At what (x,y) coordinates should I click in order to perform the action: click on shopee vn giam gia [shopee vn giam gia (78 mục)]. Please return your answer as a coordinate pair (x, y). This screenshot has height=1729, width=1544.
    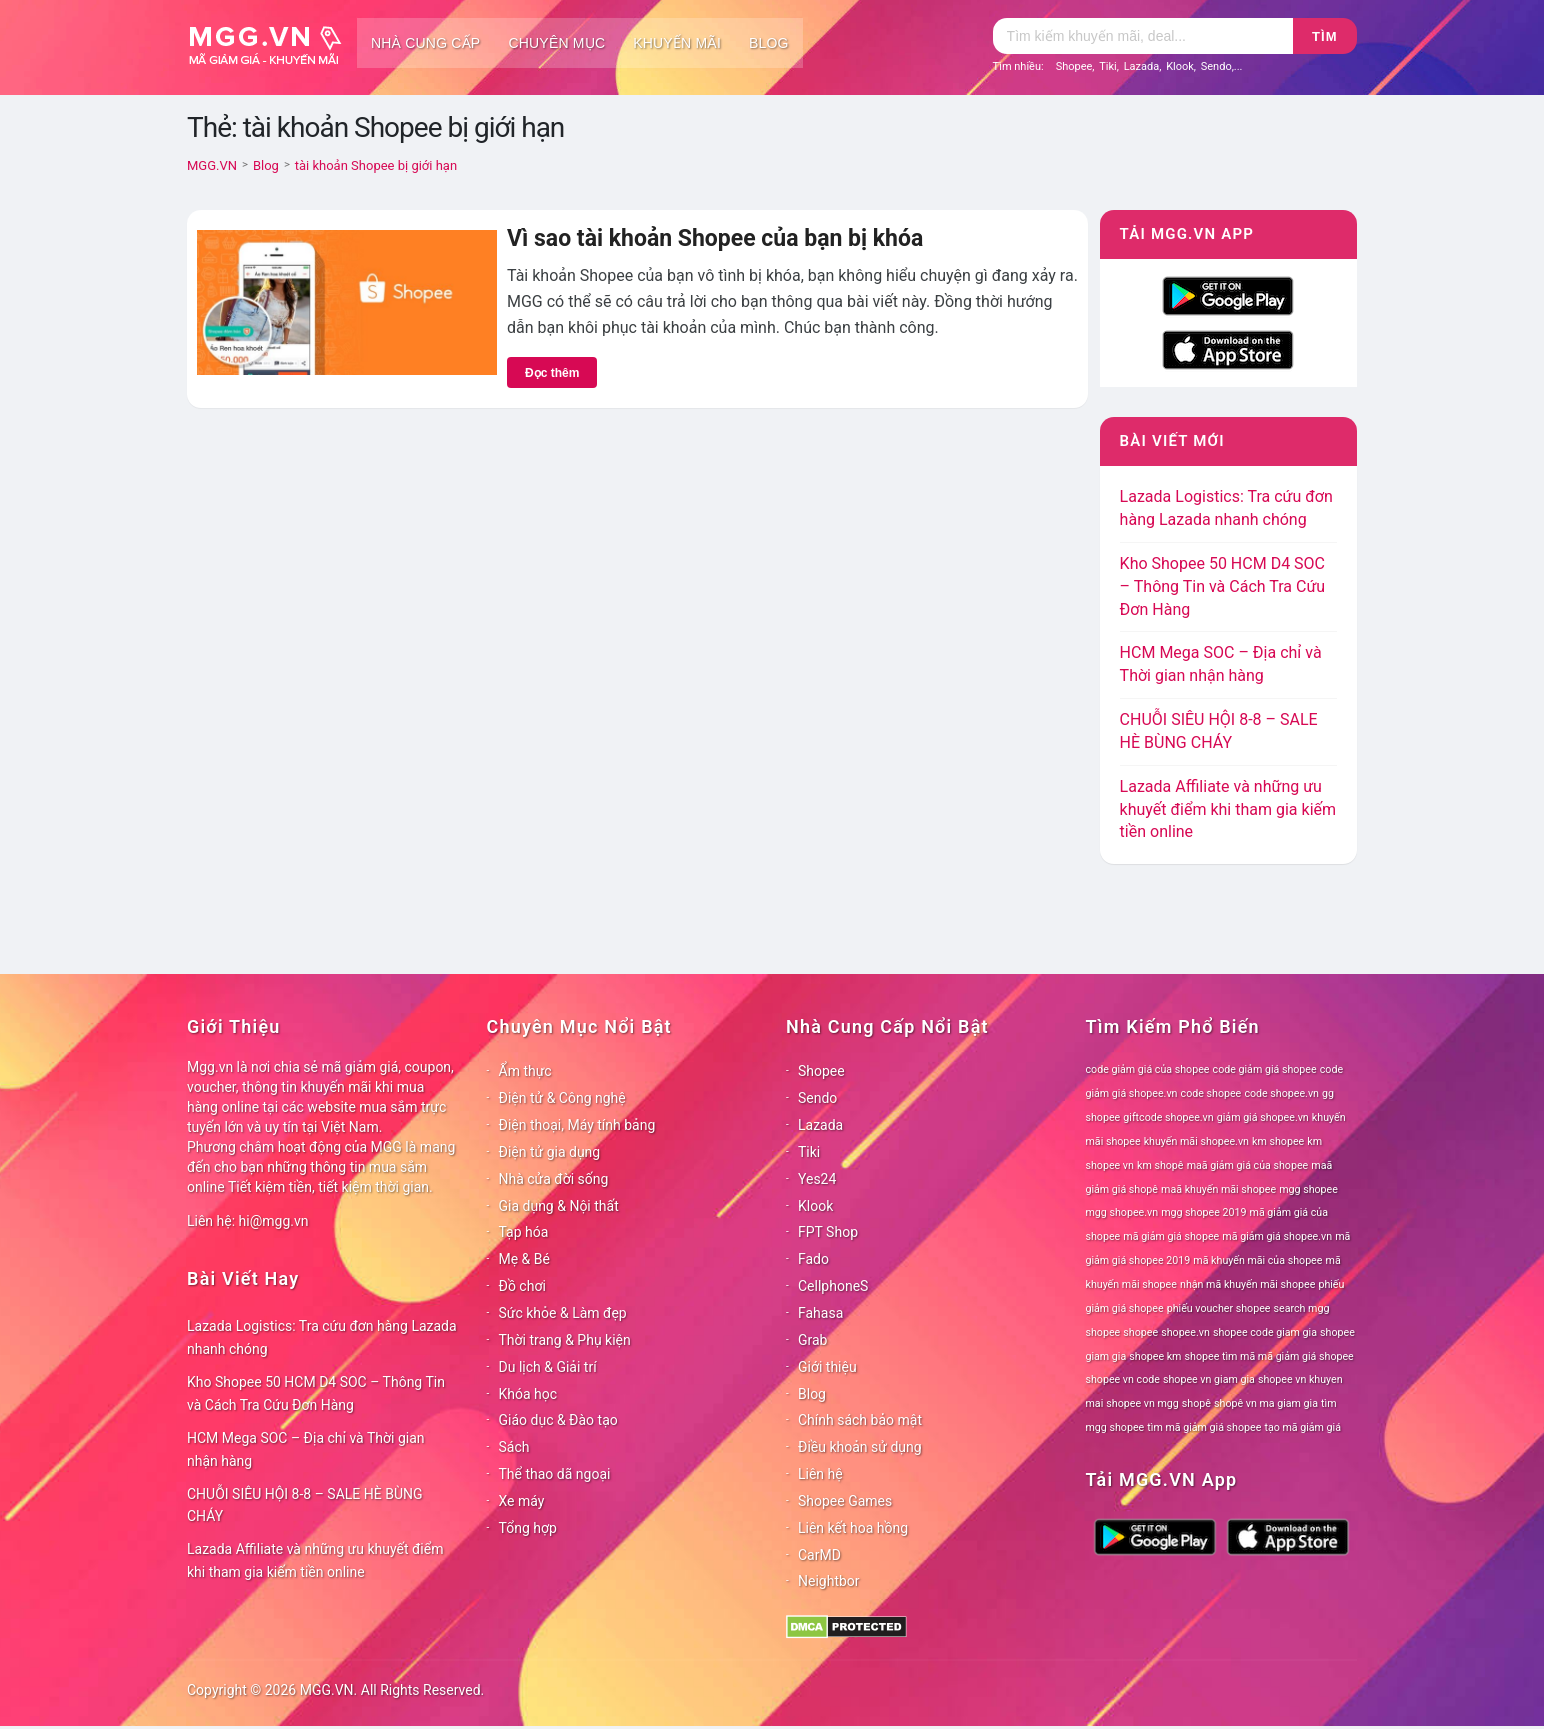
    Looking at the image, I should click on (1209, 1379).